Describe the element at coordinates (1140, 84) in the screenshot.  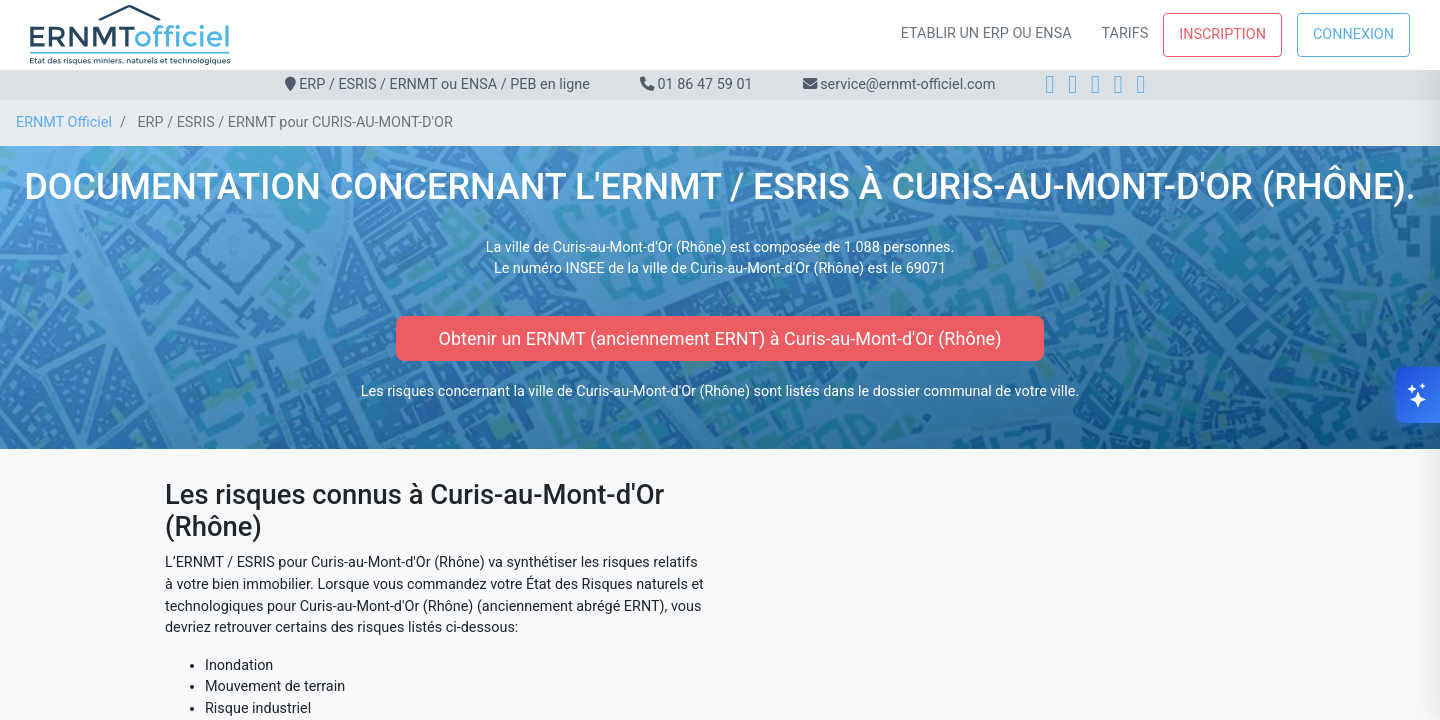
I see `[YouTube]` at that location.